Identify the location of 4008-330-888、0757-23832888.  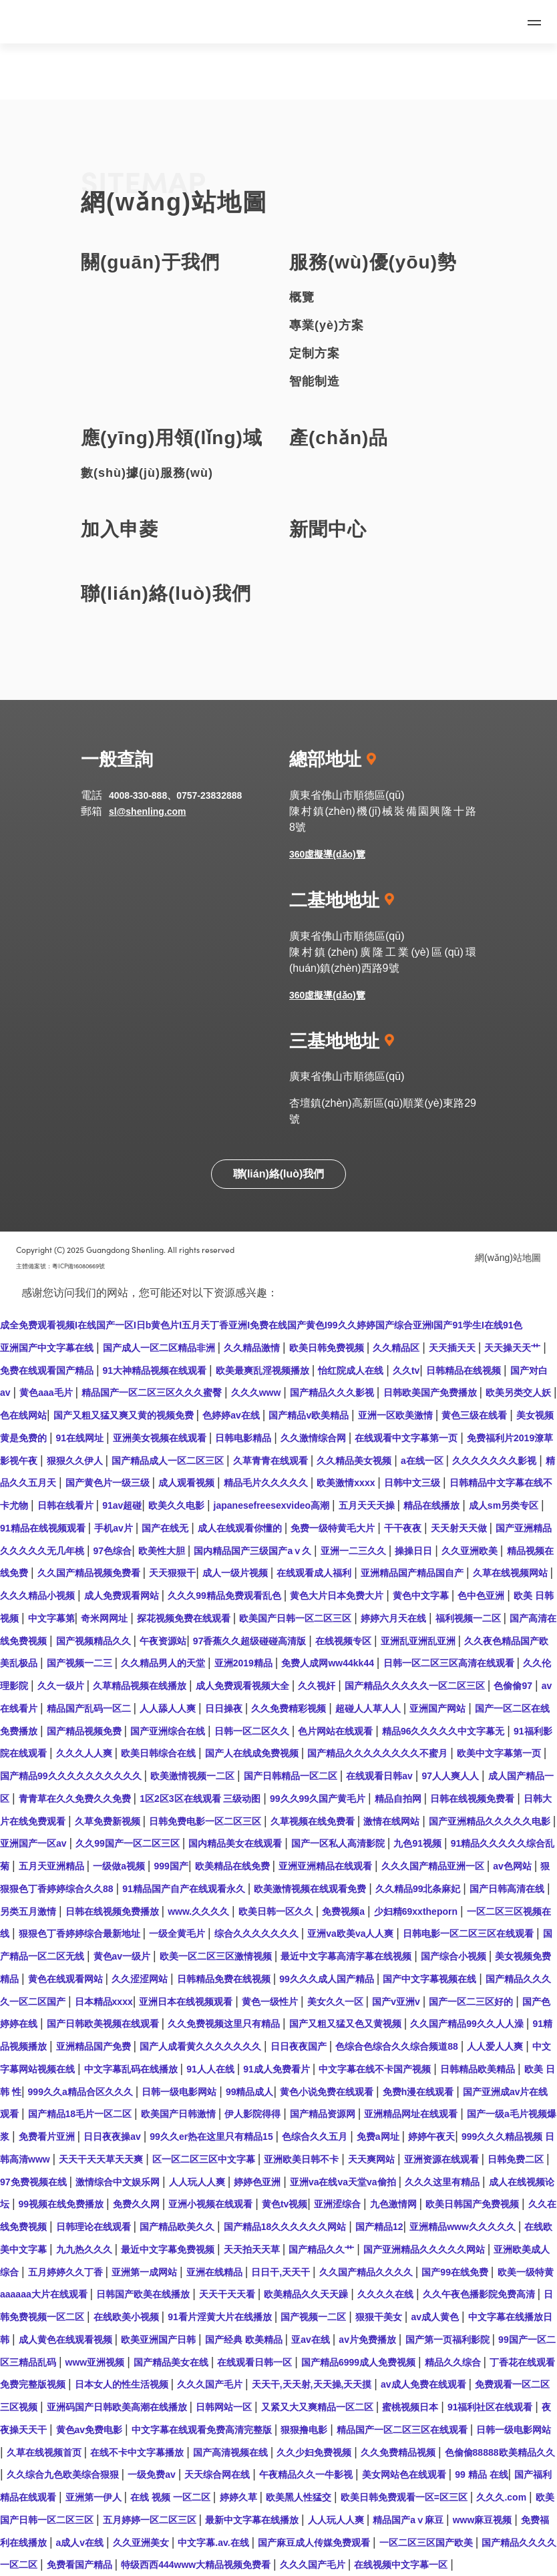
(175, 795).